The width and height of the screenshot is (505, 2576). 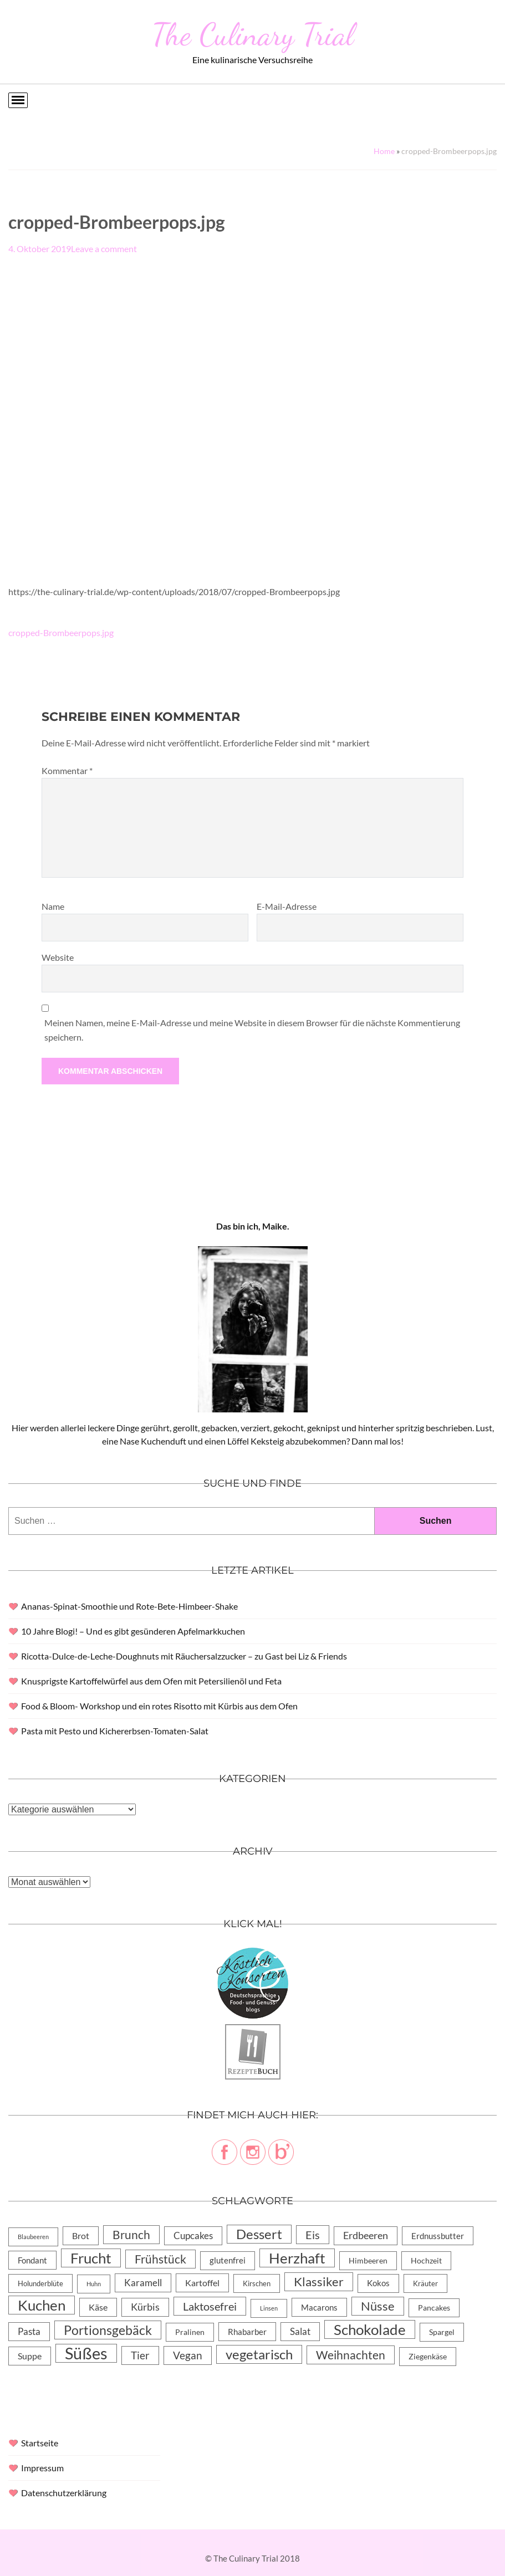 I want to click on Schokolade [Schokolade (105 Einträge)], so click(x=370, y=2329).